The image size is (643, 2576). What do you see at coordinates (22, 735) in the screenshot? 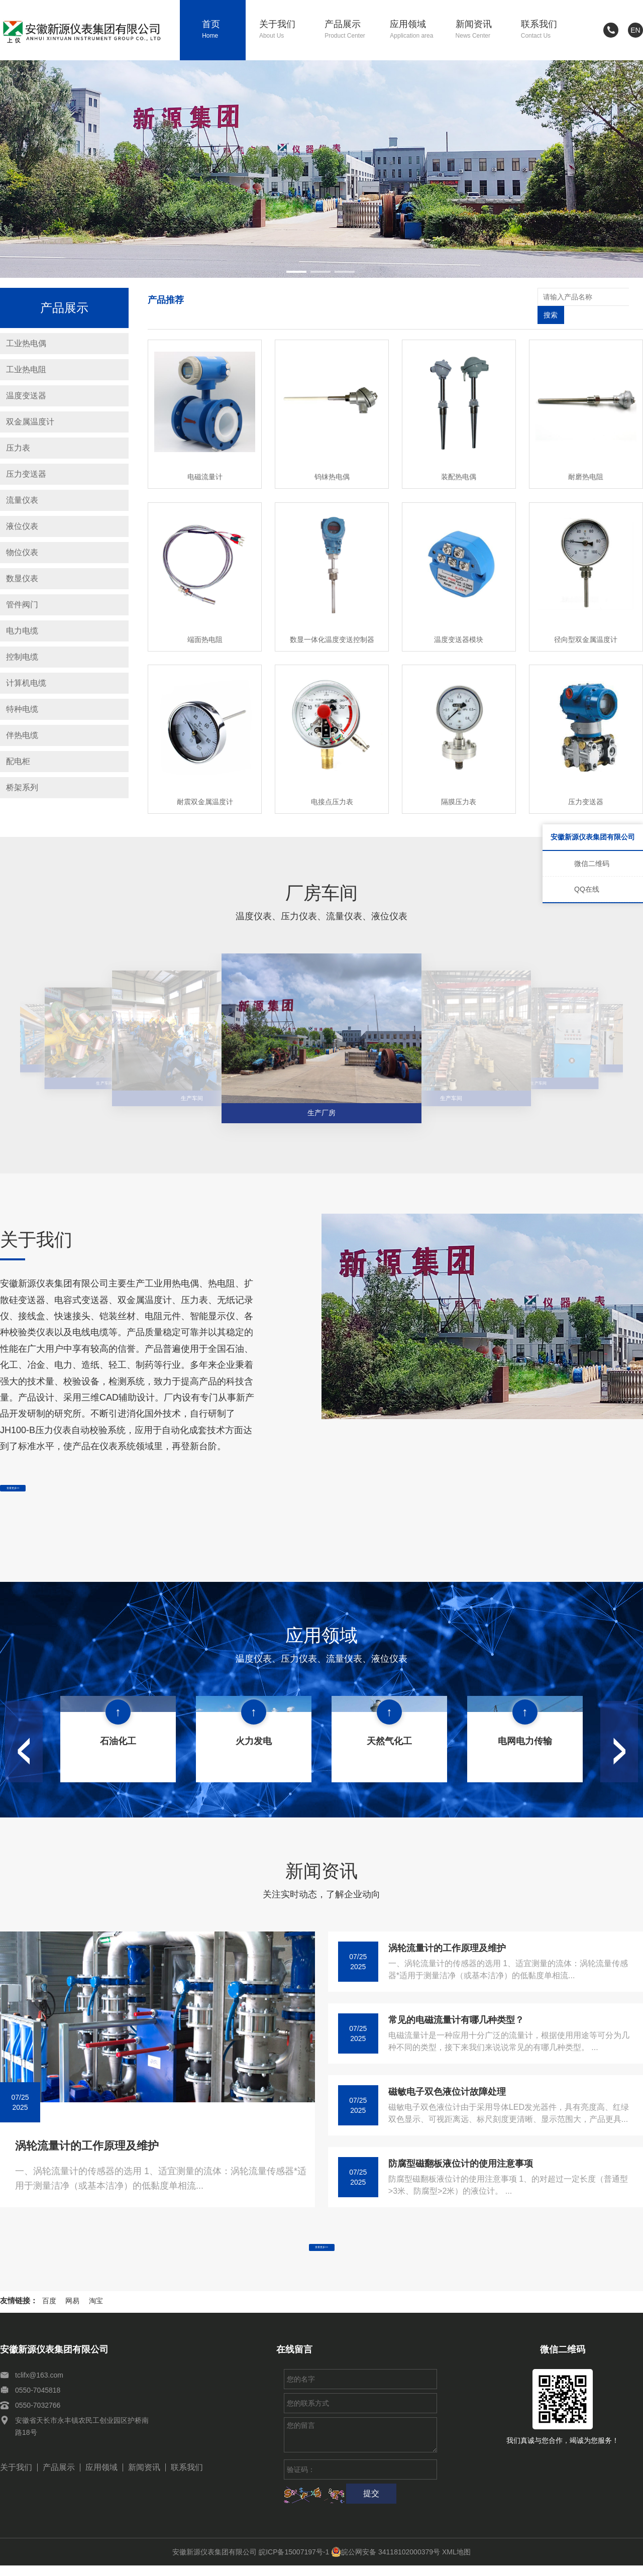
I see `伴热电缆` at bounding box center [22, 735].